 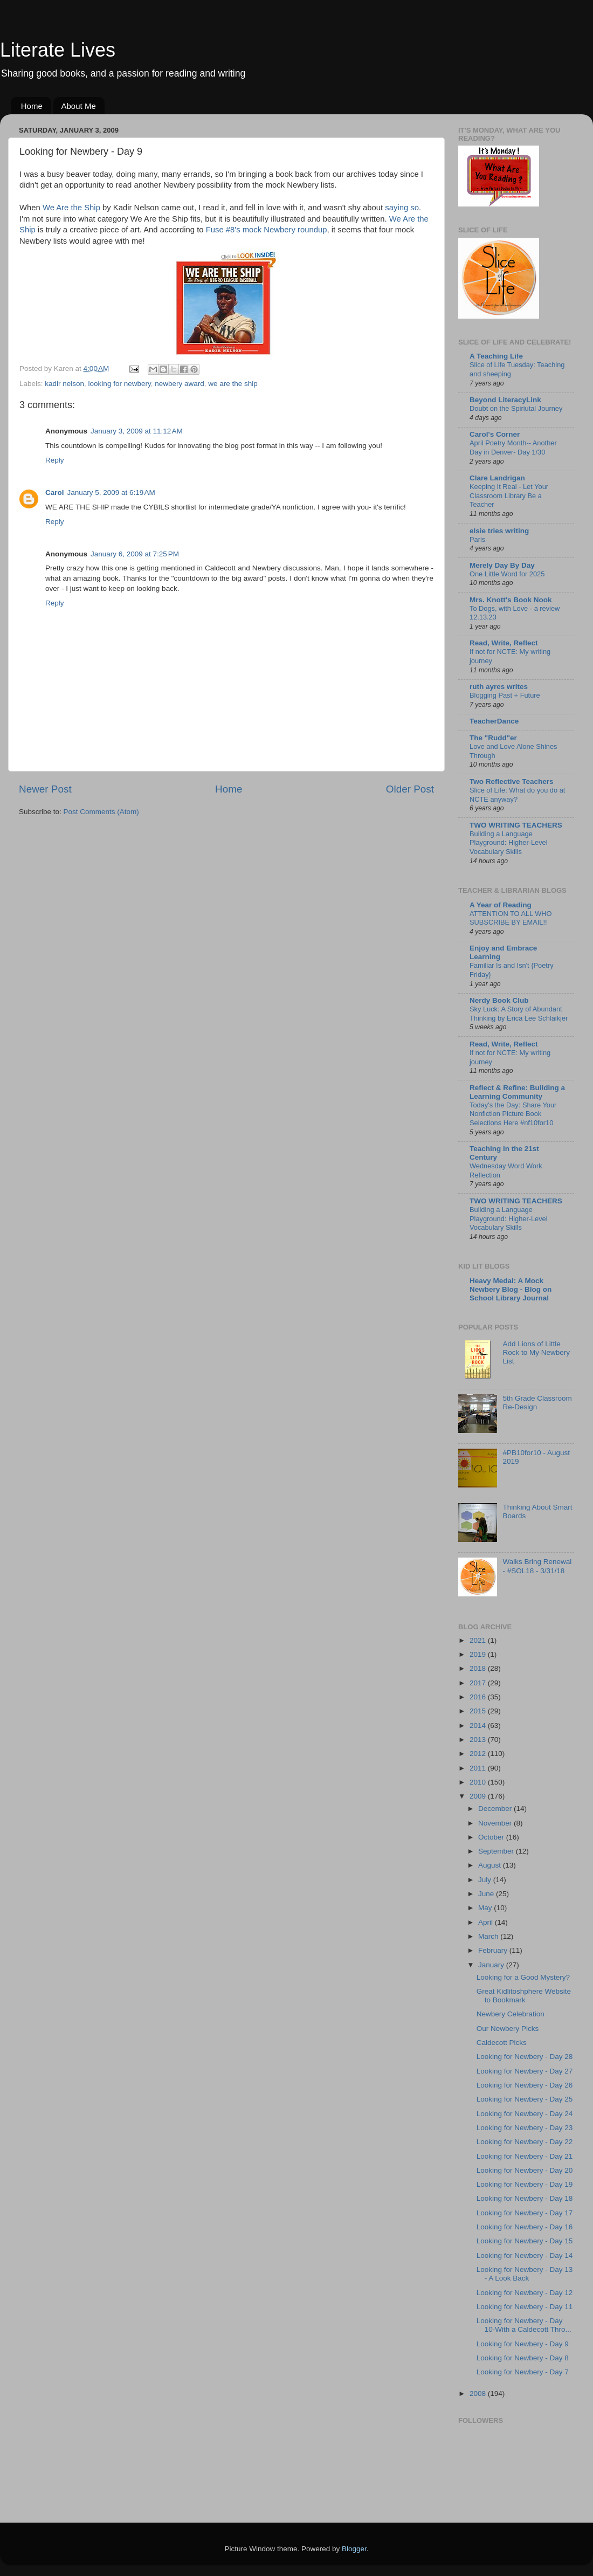 What do you see at coordinates (487, 1894) in the screenshot?
I see `June` at bounding box center [487, 1894].